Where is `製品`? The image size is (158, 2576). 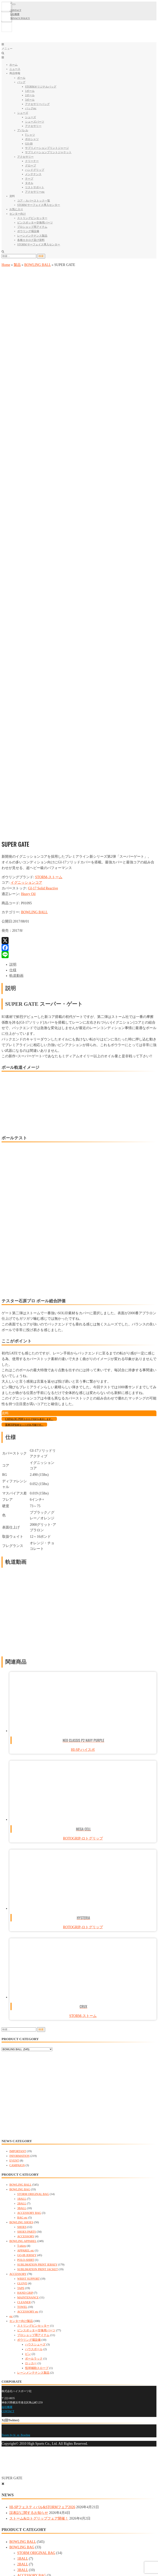
製品 is located at coordinates (17, 265).